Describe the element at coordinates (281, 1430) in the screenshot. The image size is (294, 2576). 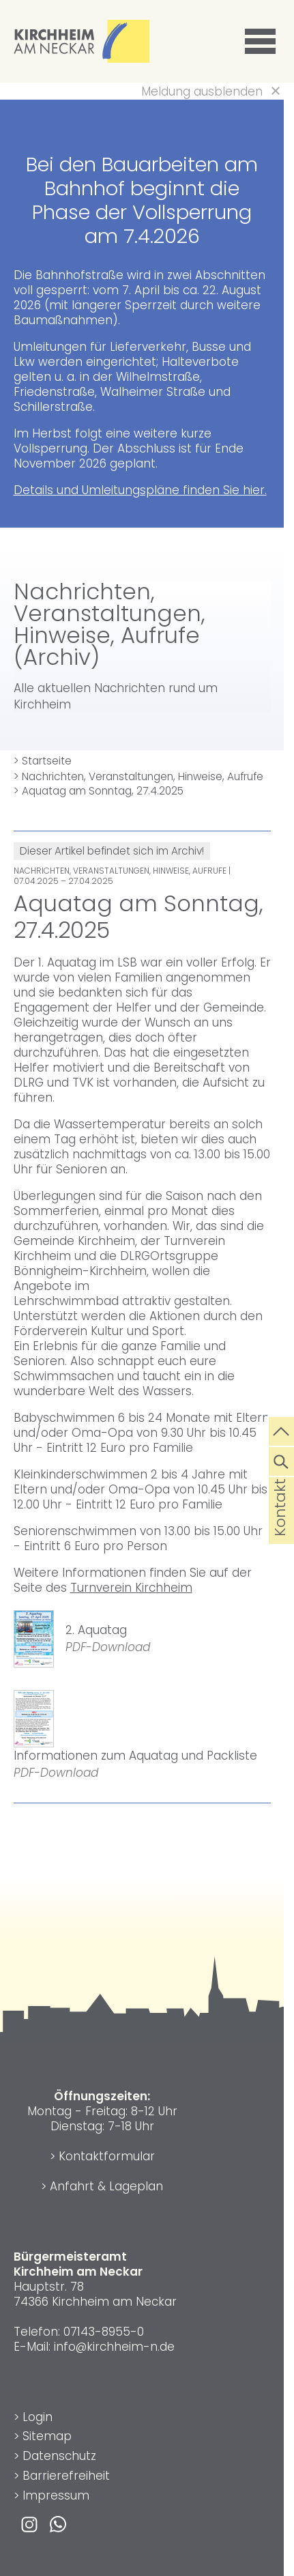
I see `[zum Seitenanfang springen]` at that location.